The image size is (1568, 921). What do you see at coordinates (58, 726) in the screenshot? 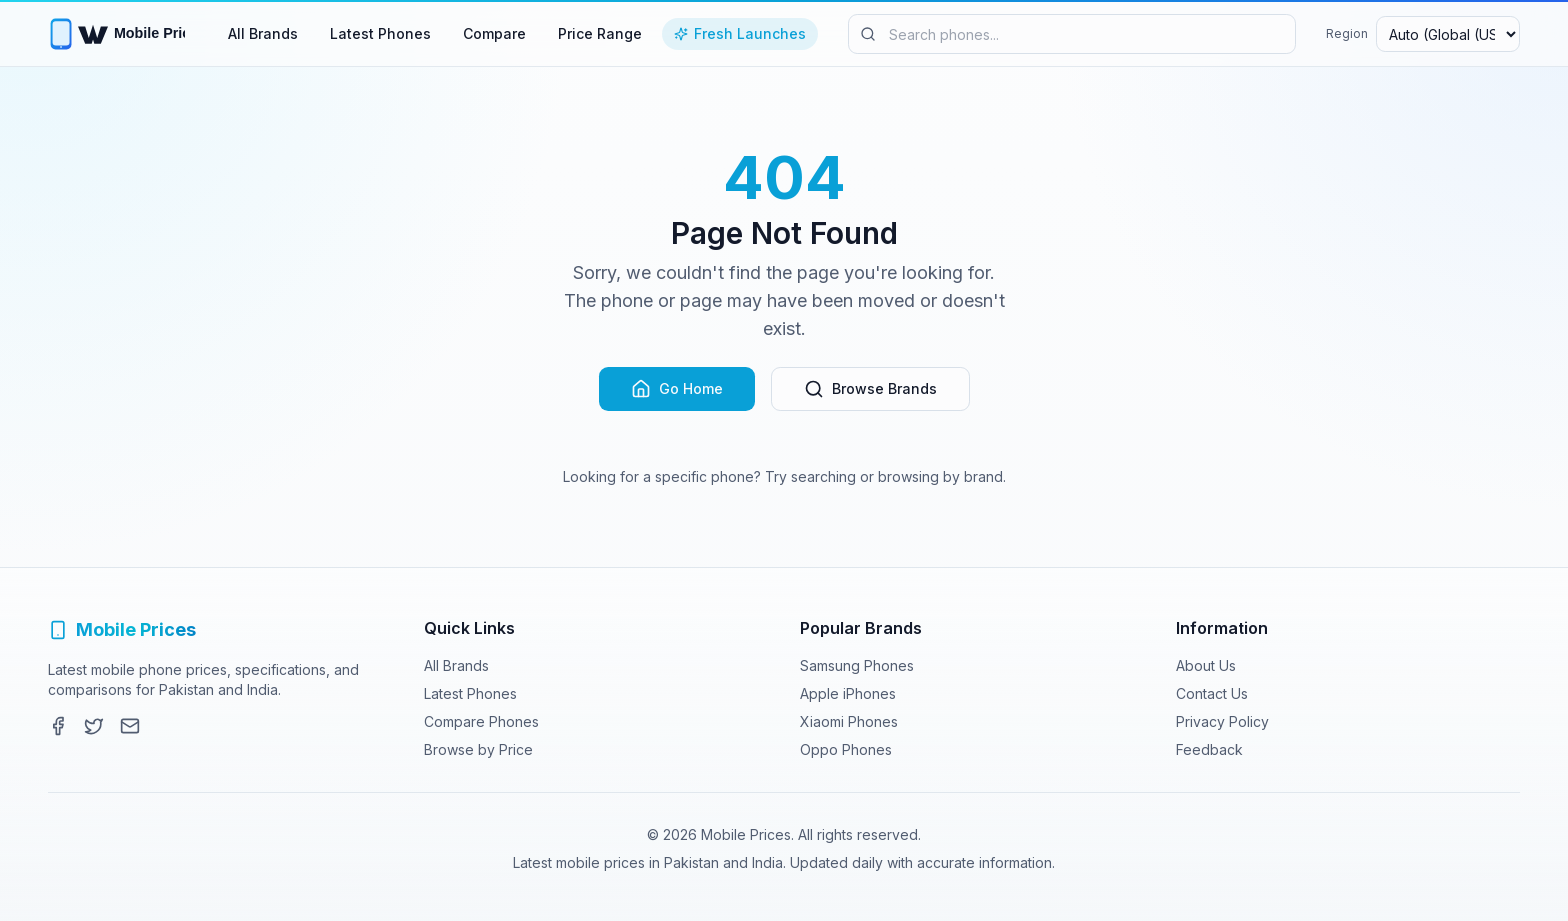
I see `[Facebook]` at bounding box center [58, 726].